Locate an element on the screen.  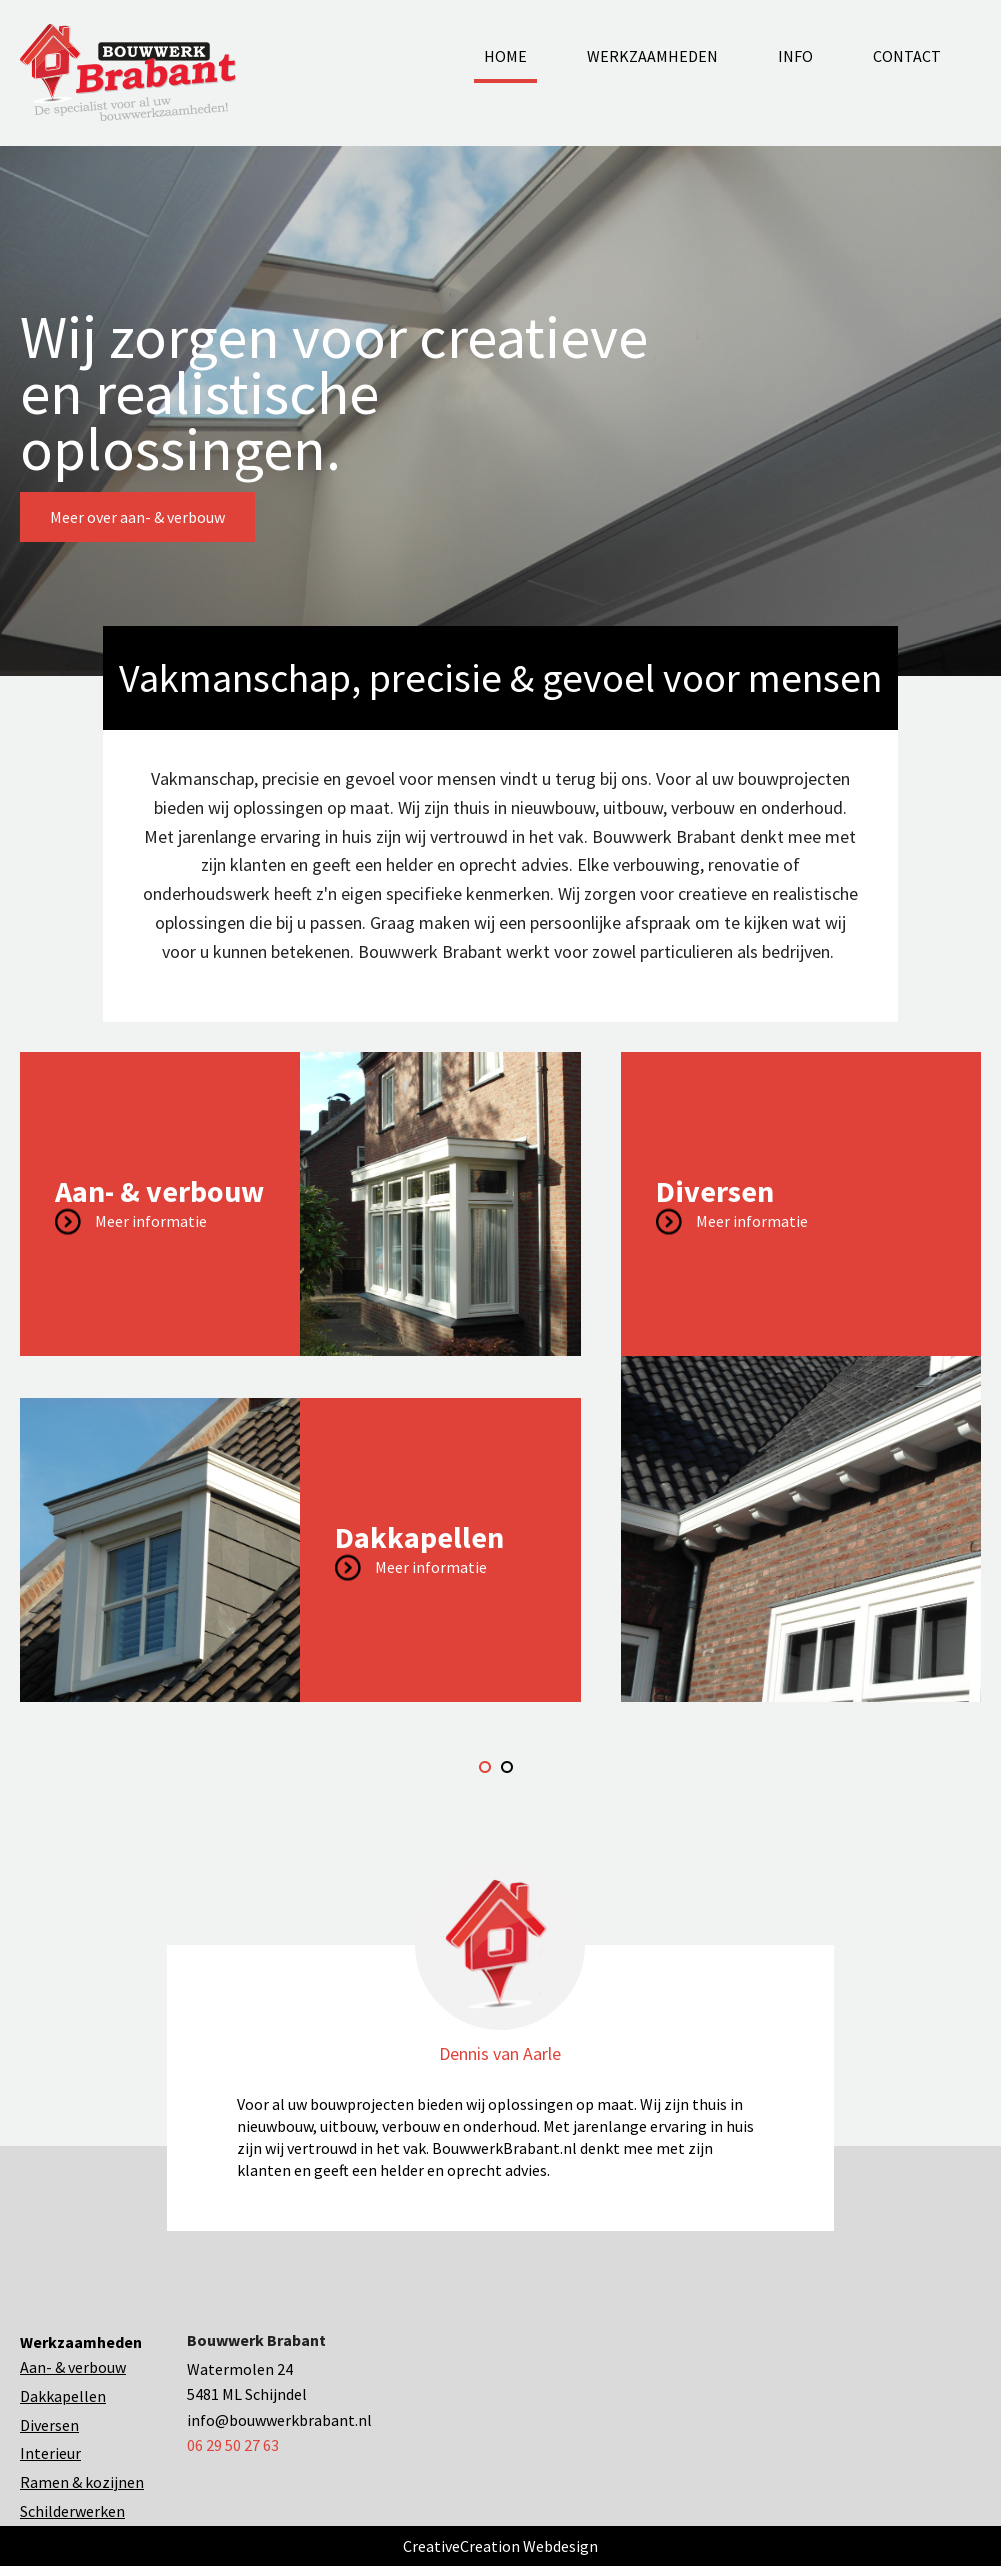
Home is located at coordinates (505, 56).